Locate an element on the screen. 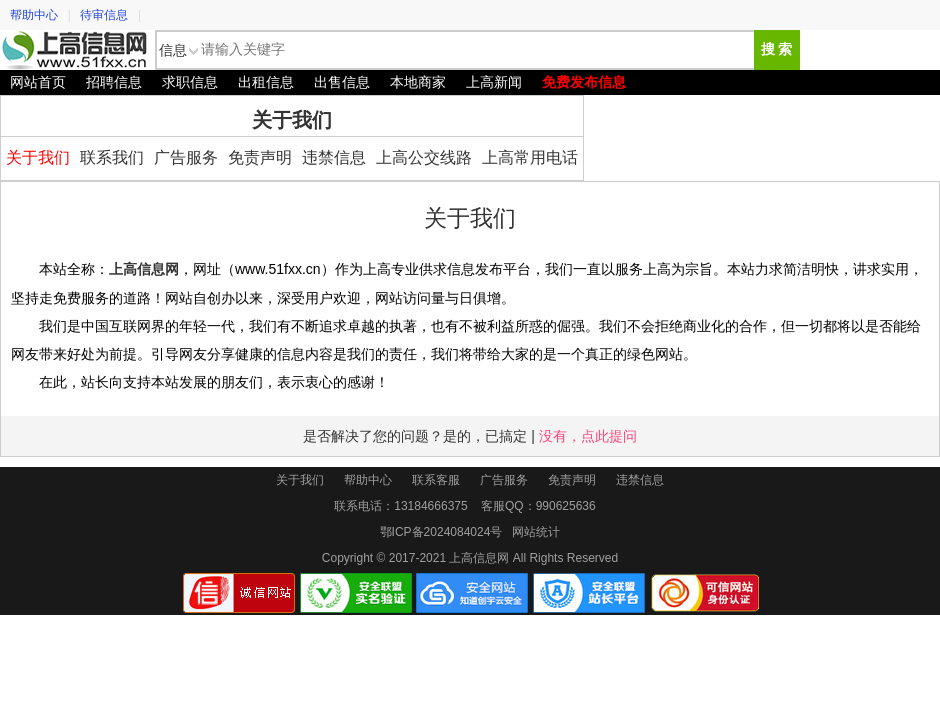 This screenshot has width=940, height=720. 违禁信息 is located at coordinates (334, 157).